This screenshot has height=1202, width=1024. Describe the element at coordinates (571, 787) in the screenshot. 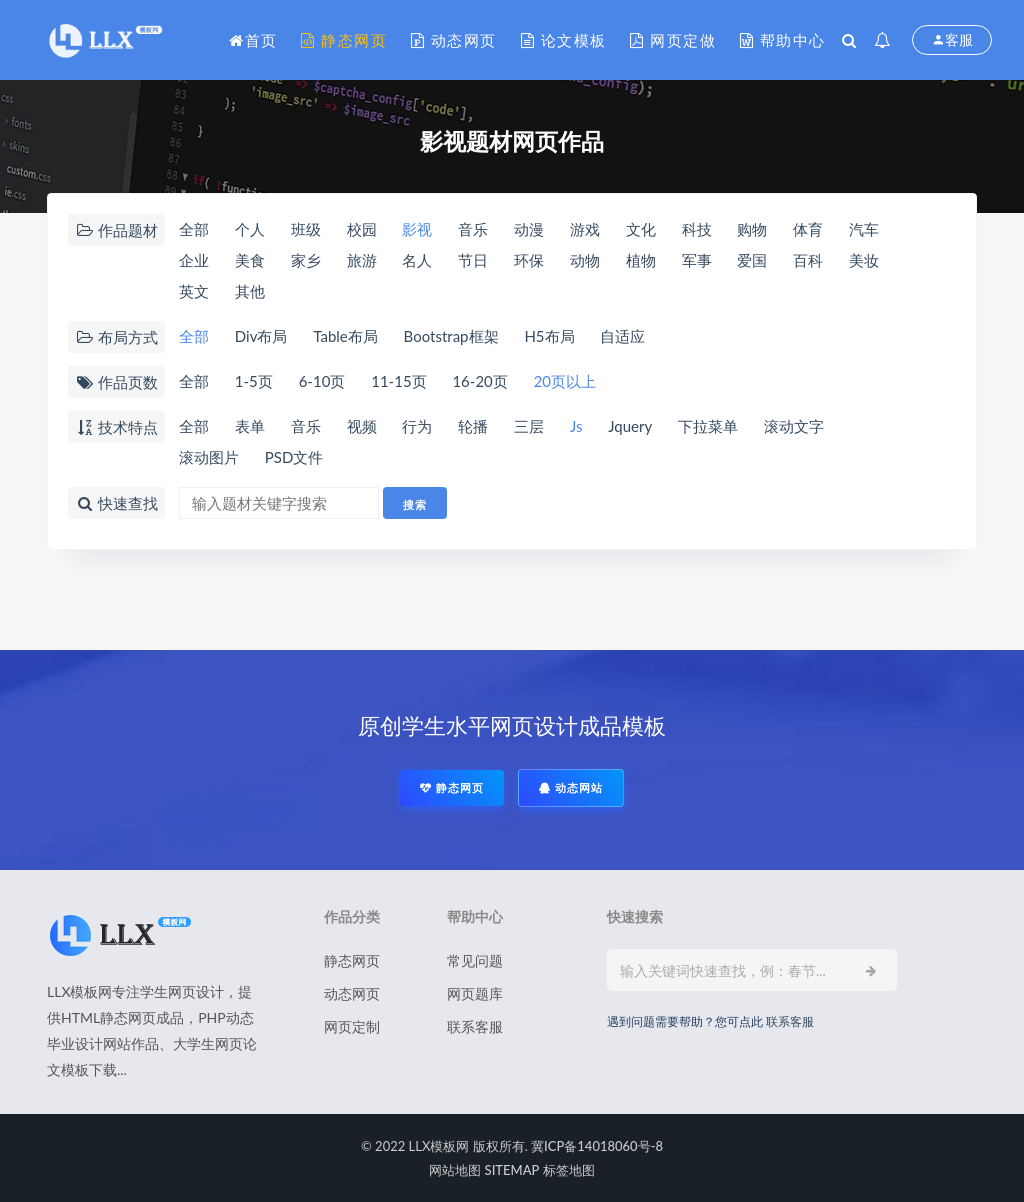

I see `动态网站` at that location.